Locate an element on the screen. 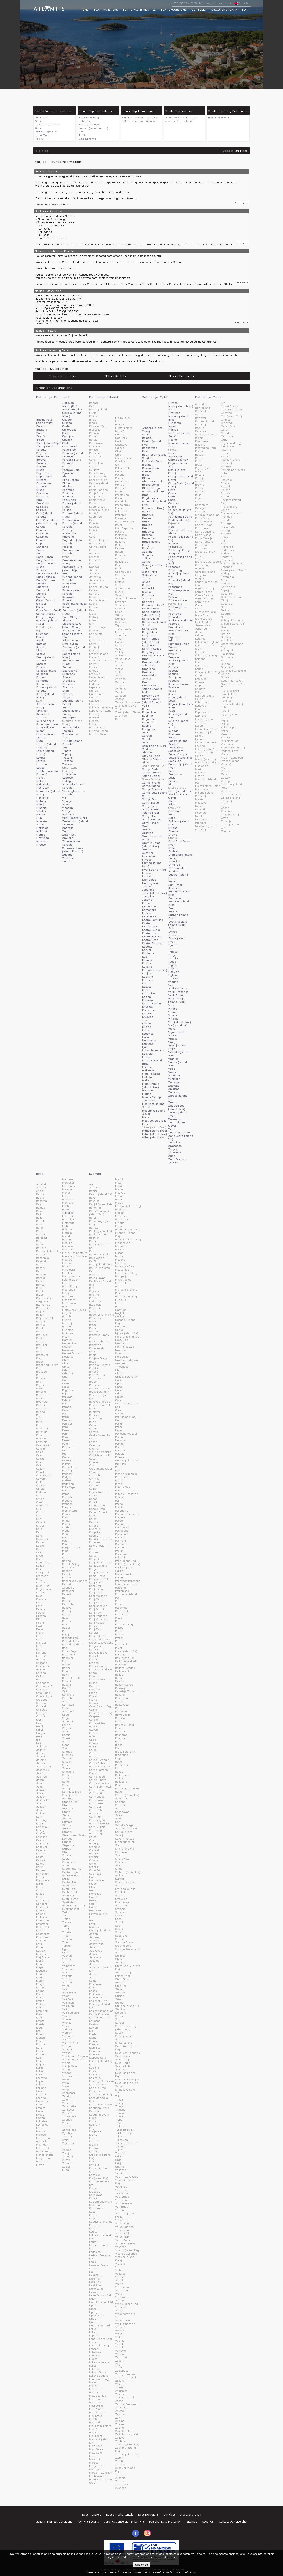 This screenshot has width=283, height=2576. Momici is located at coordinates (41, 834).